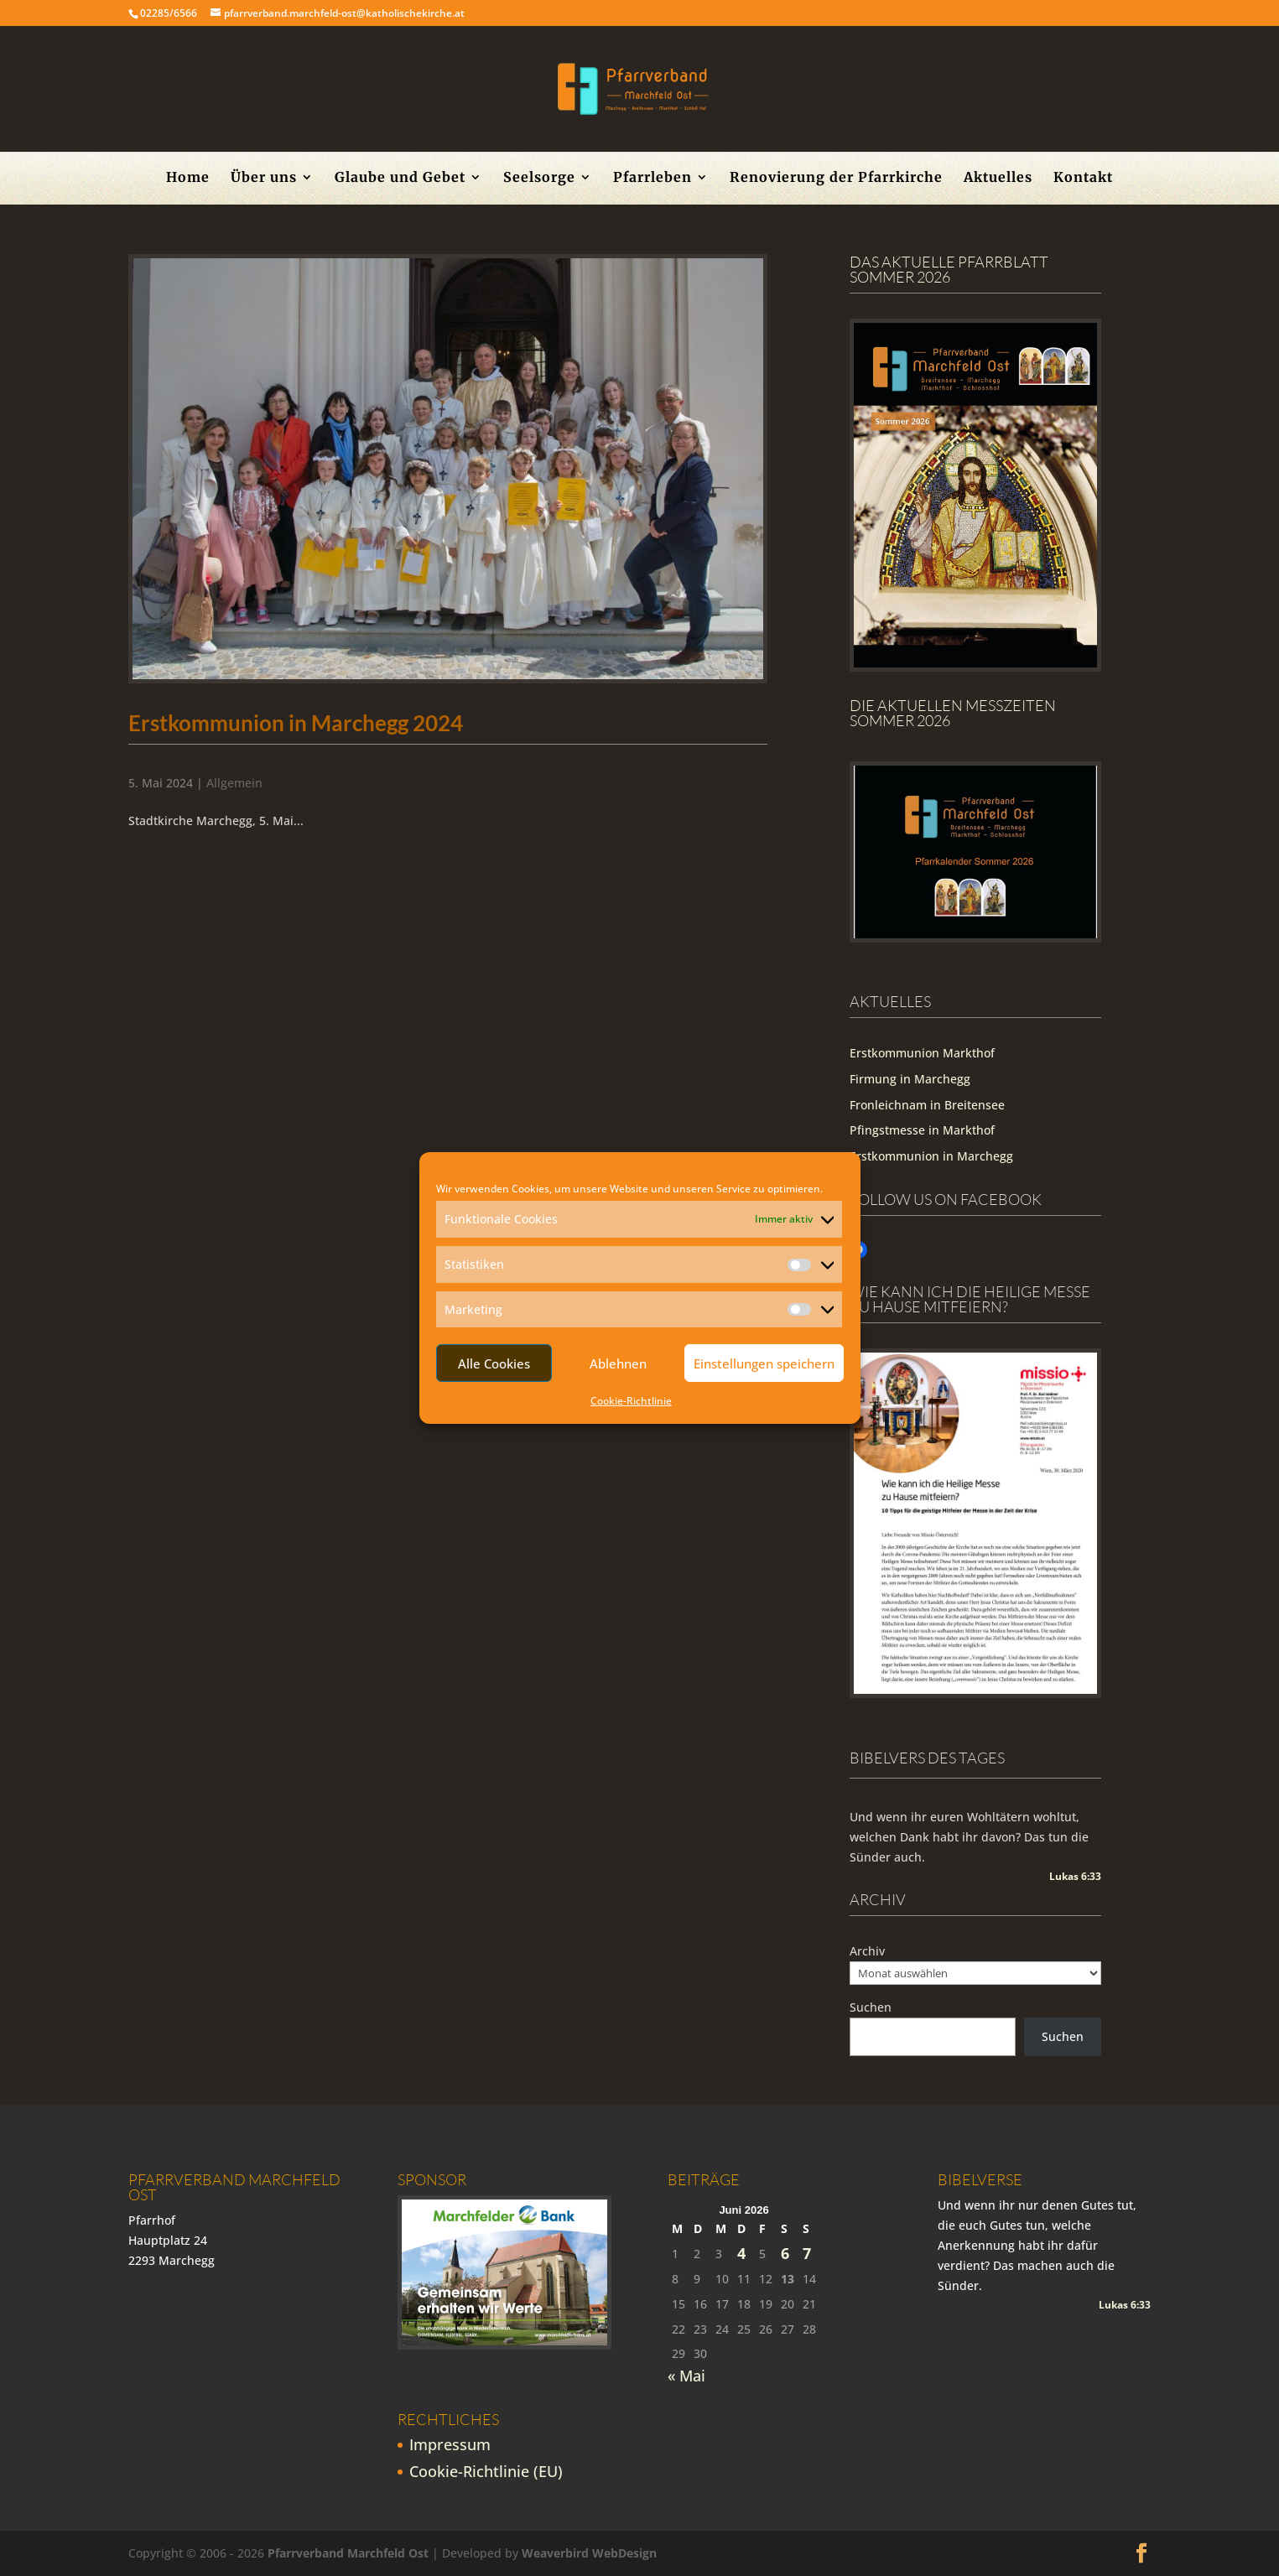 Image resolution: width=1279 pixels, height=2576 pixels. I want to click on Einstellungen speichern, so click(764, 1363).